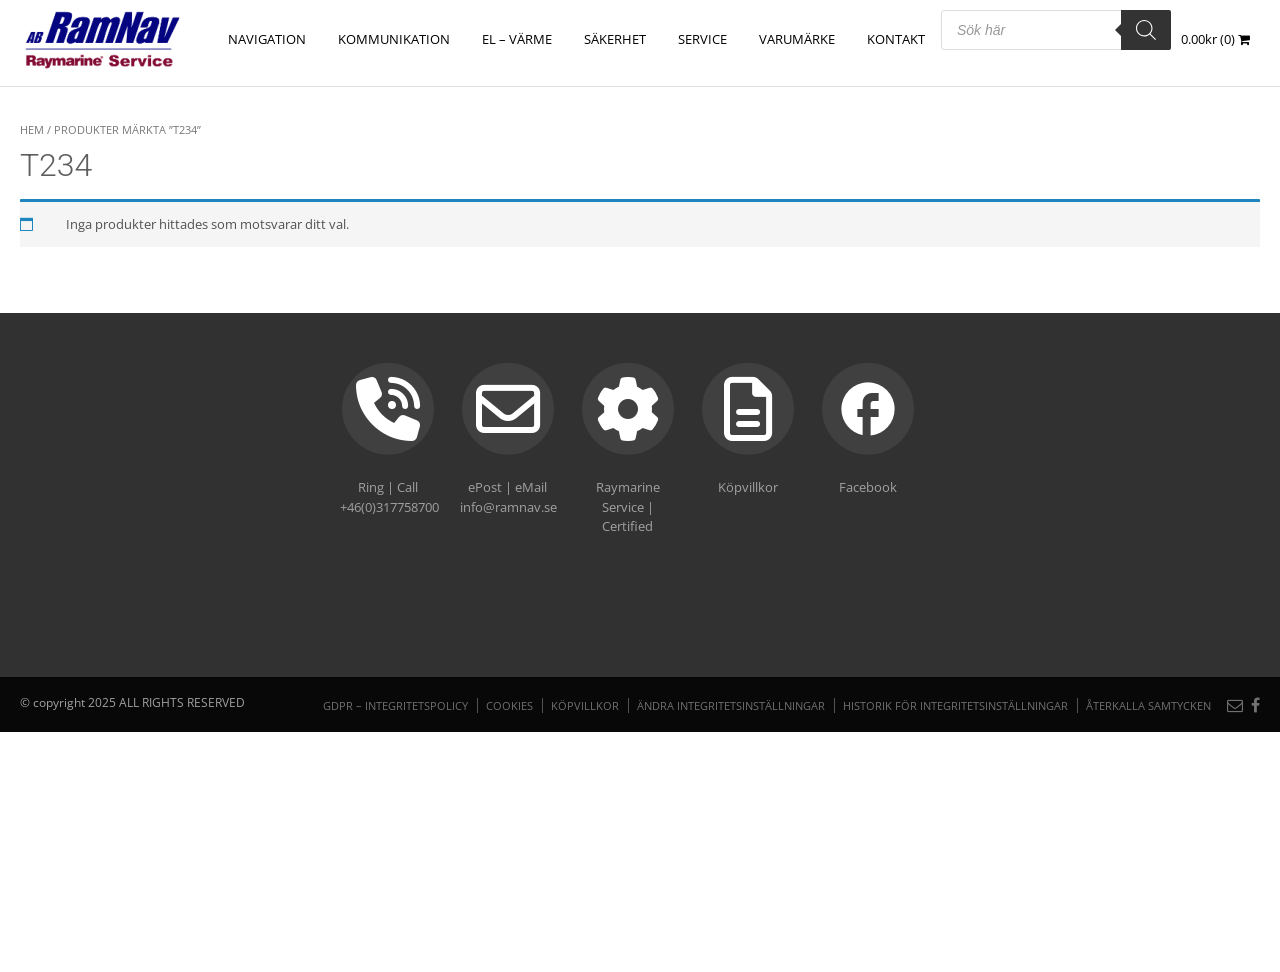 The image size is (1280, 972). I want to click on Ändra integritetsinställningar [button], so click(731, 705).